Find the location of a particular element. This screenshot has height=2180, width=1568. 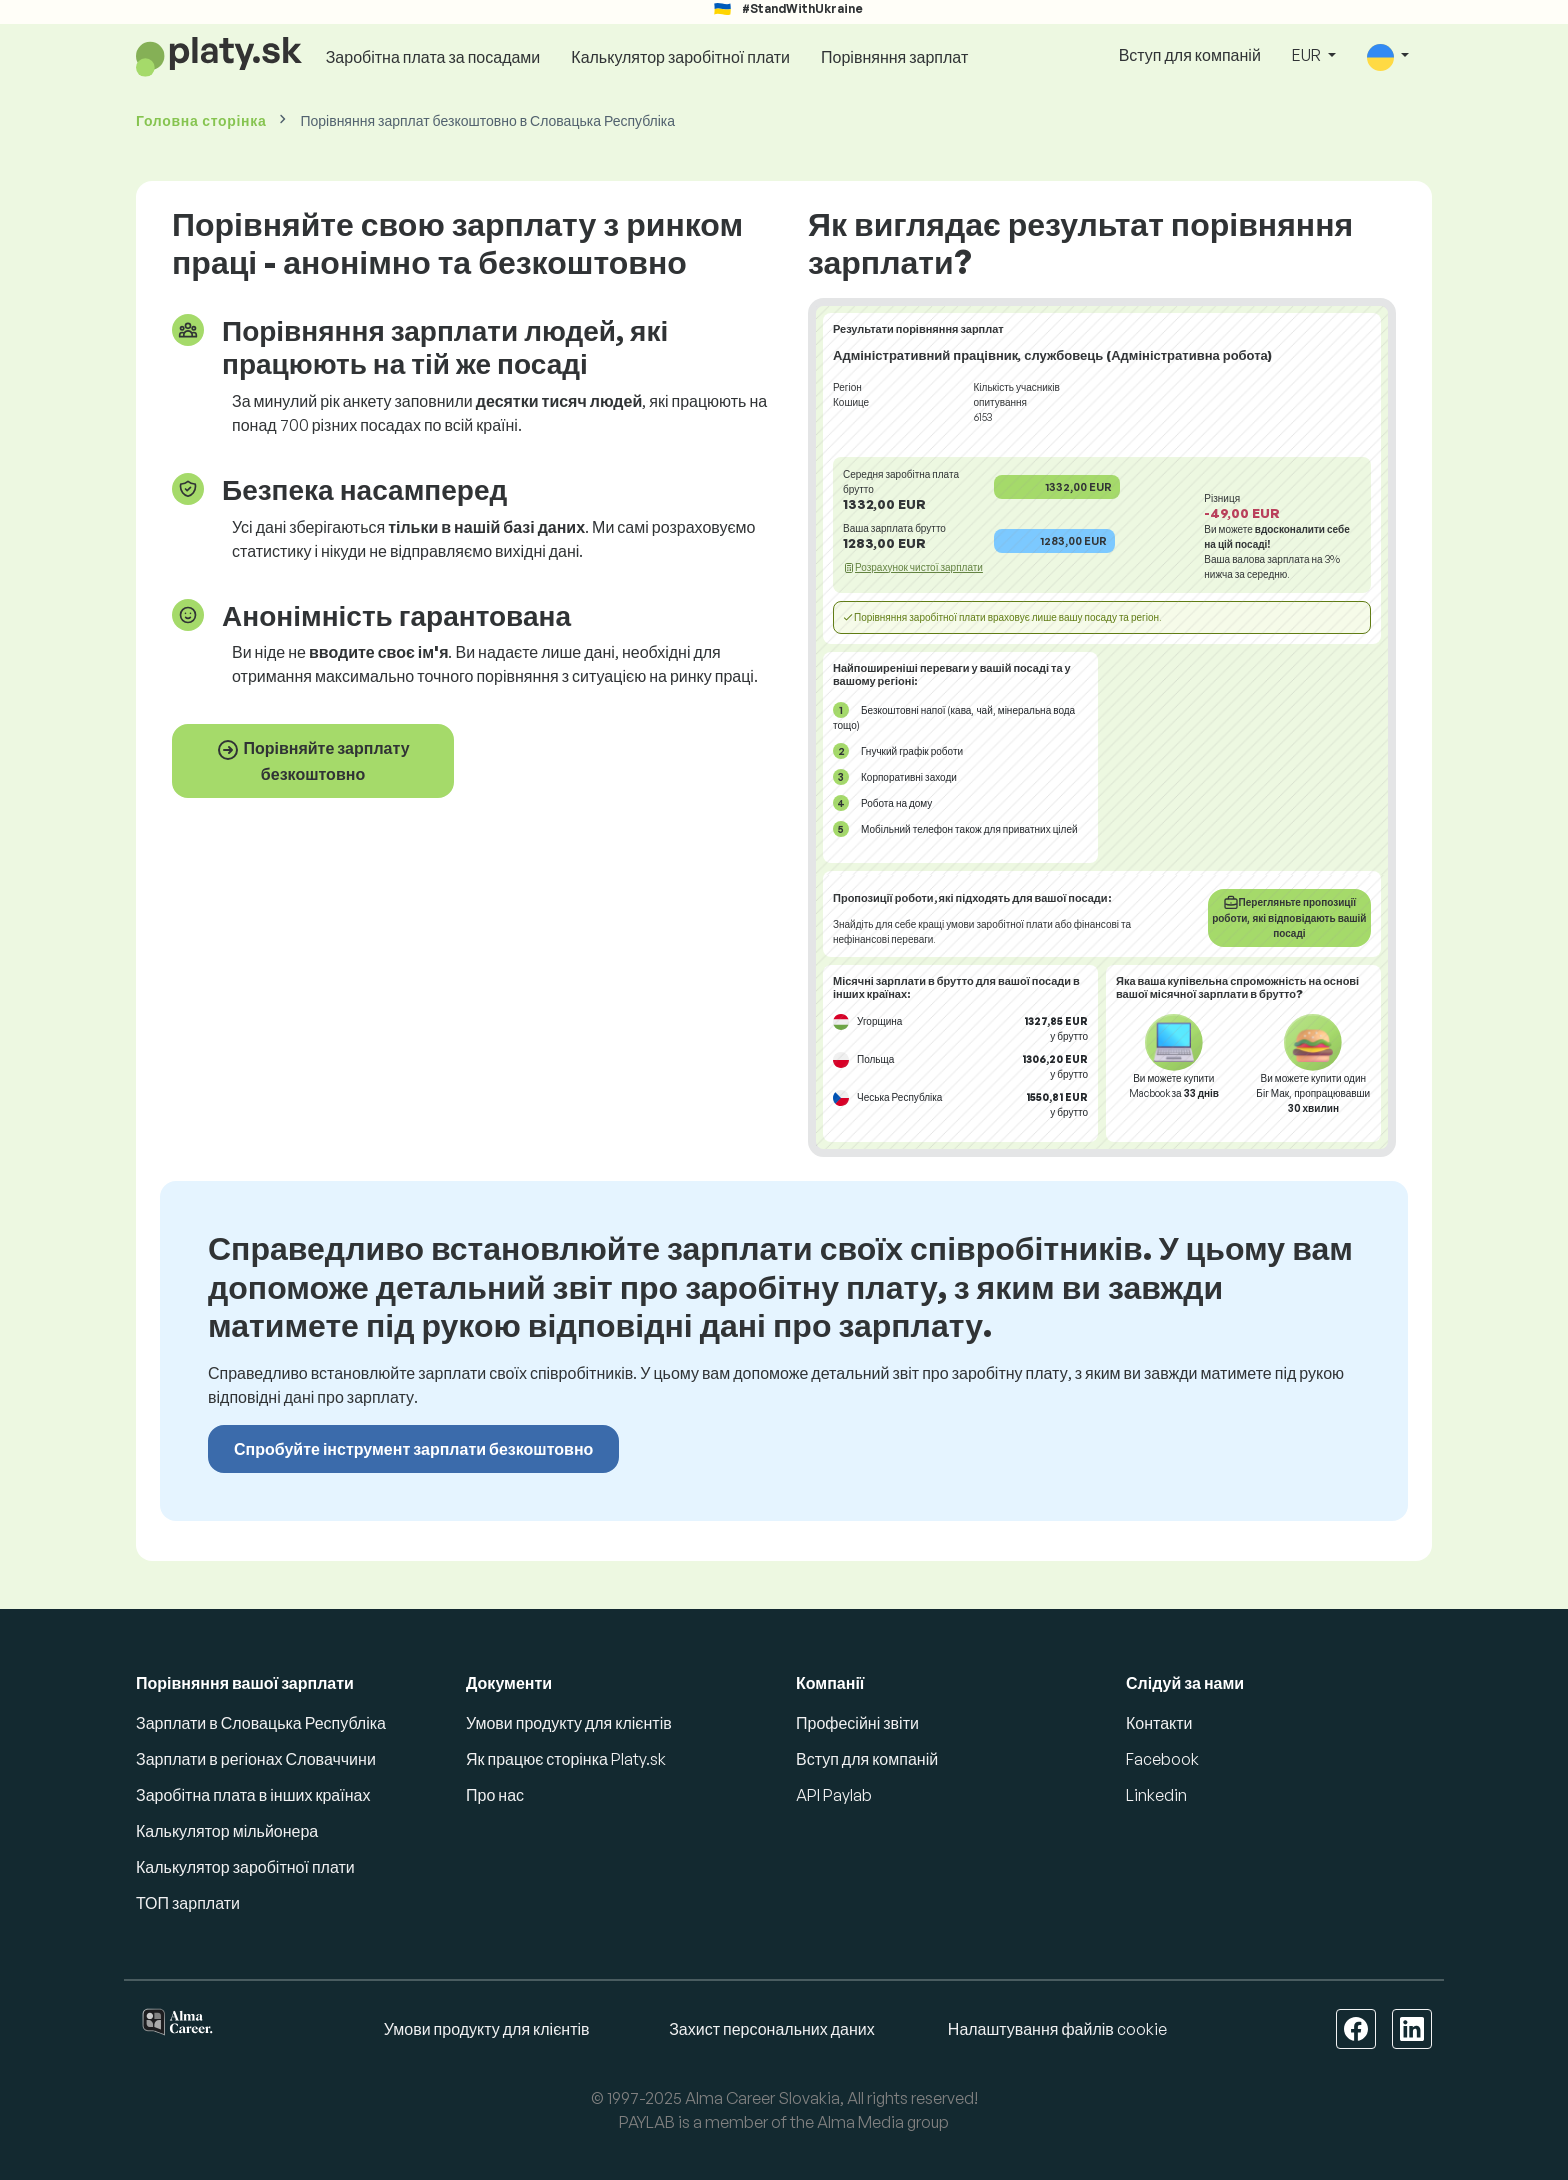

Зарплати в регіонах Словаччини is located at coordinates (256, 1759).